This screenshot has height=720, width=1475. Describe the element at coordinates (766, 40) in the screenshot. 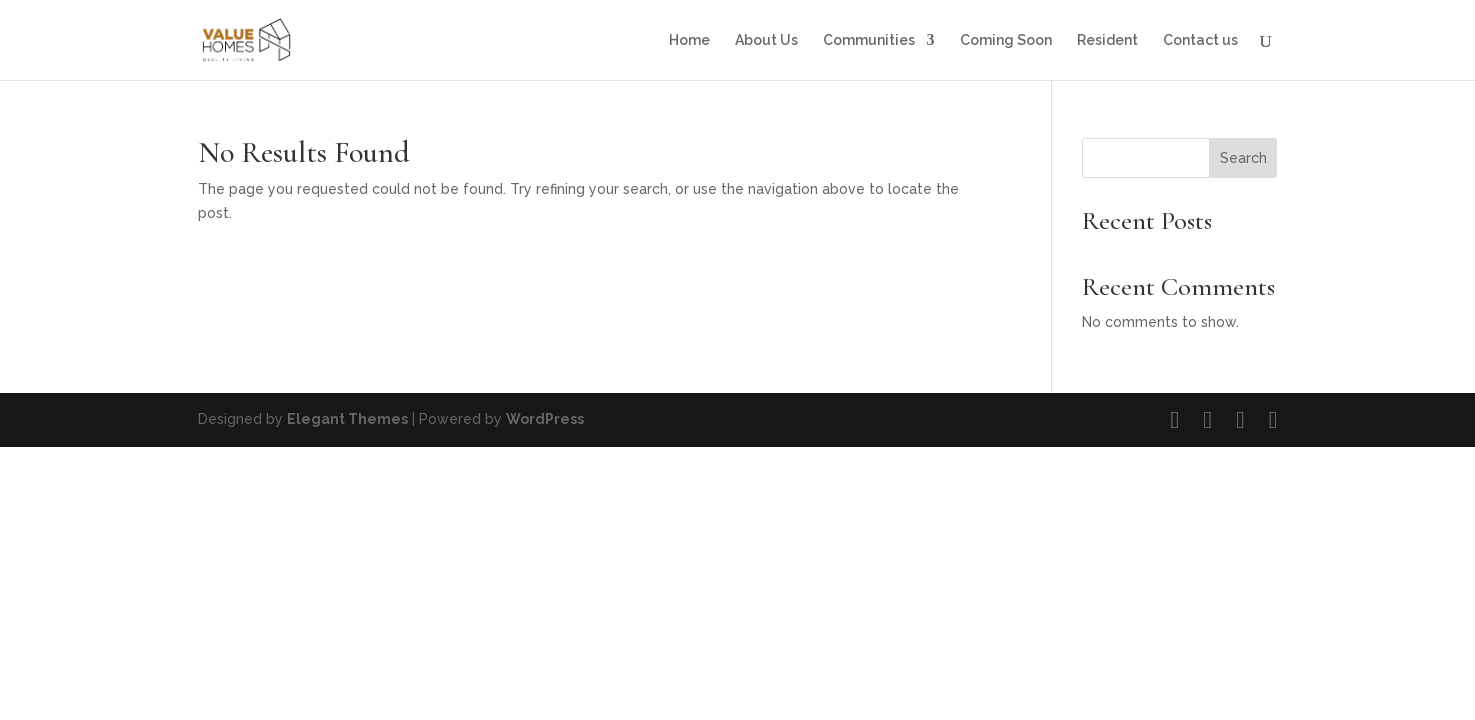

I see `About Us` at that location.